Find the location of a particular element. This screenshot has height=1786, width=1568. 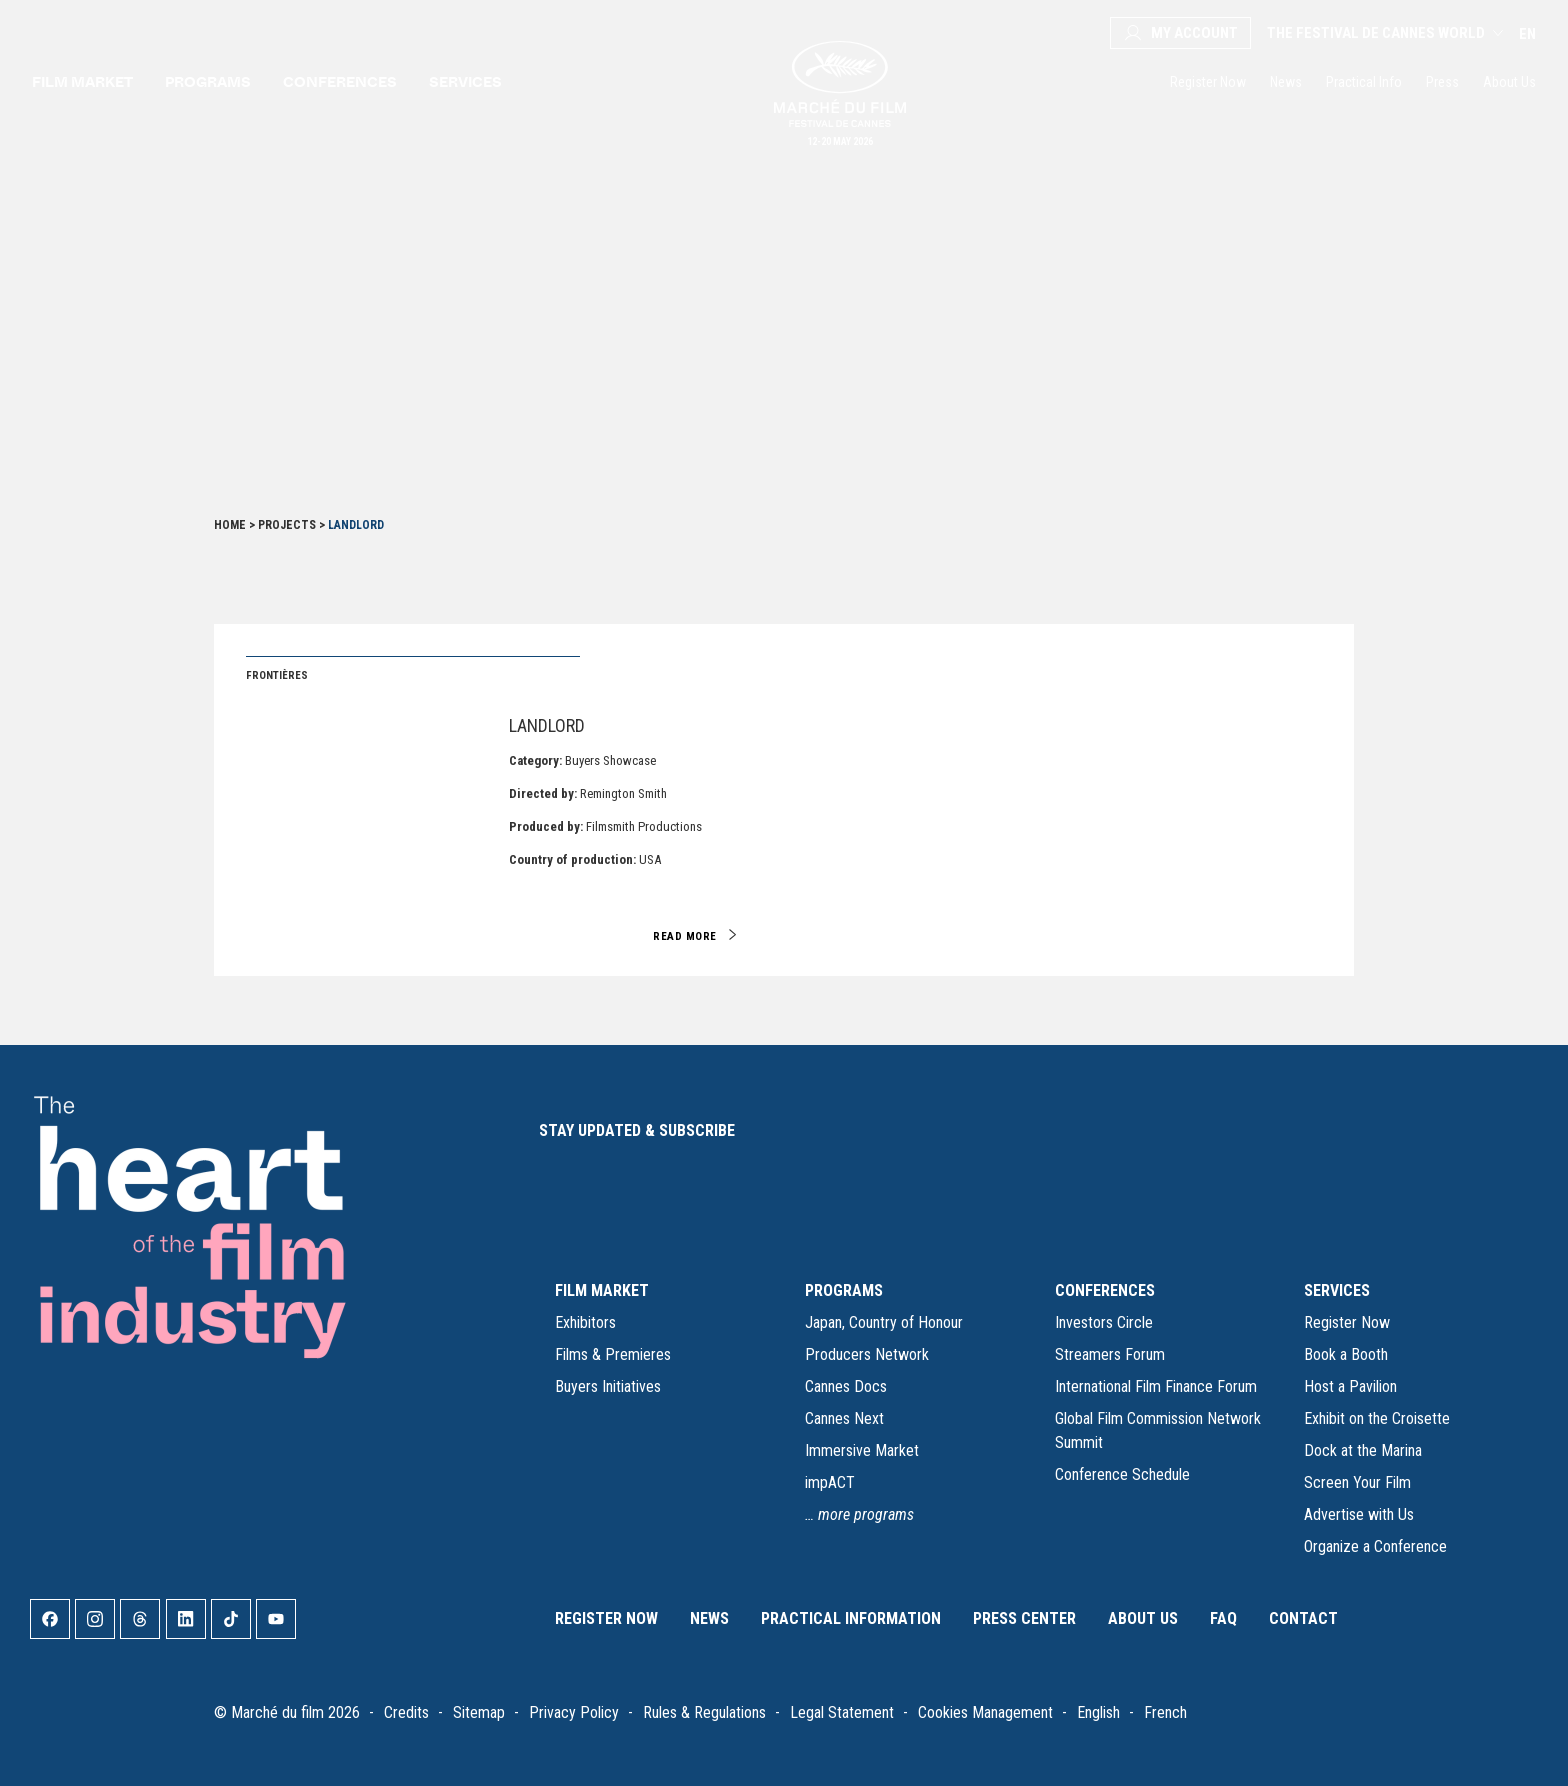

impACT is located at coordinates (830, 1482).